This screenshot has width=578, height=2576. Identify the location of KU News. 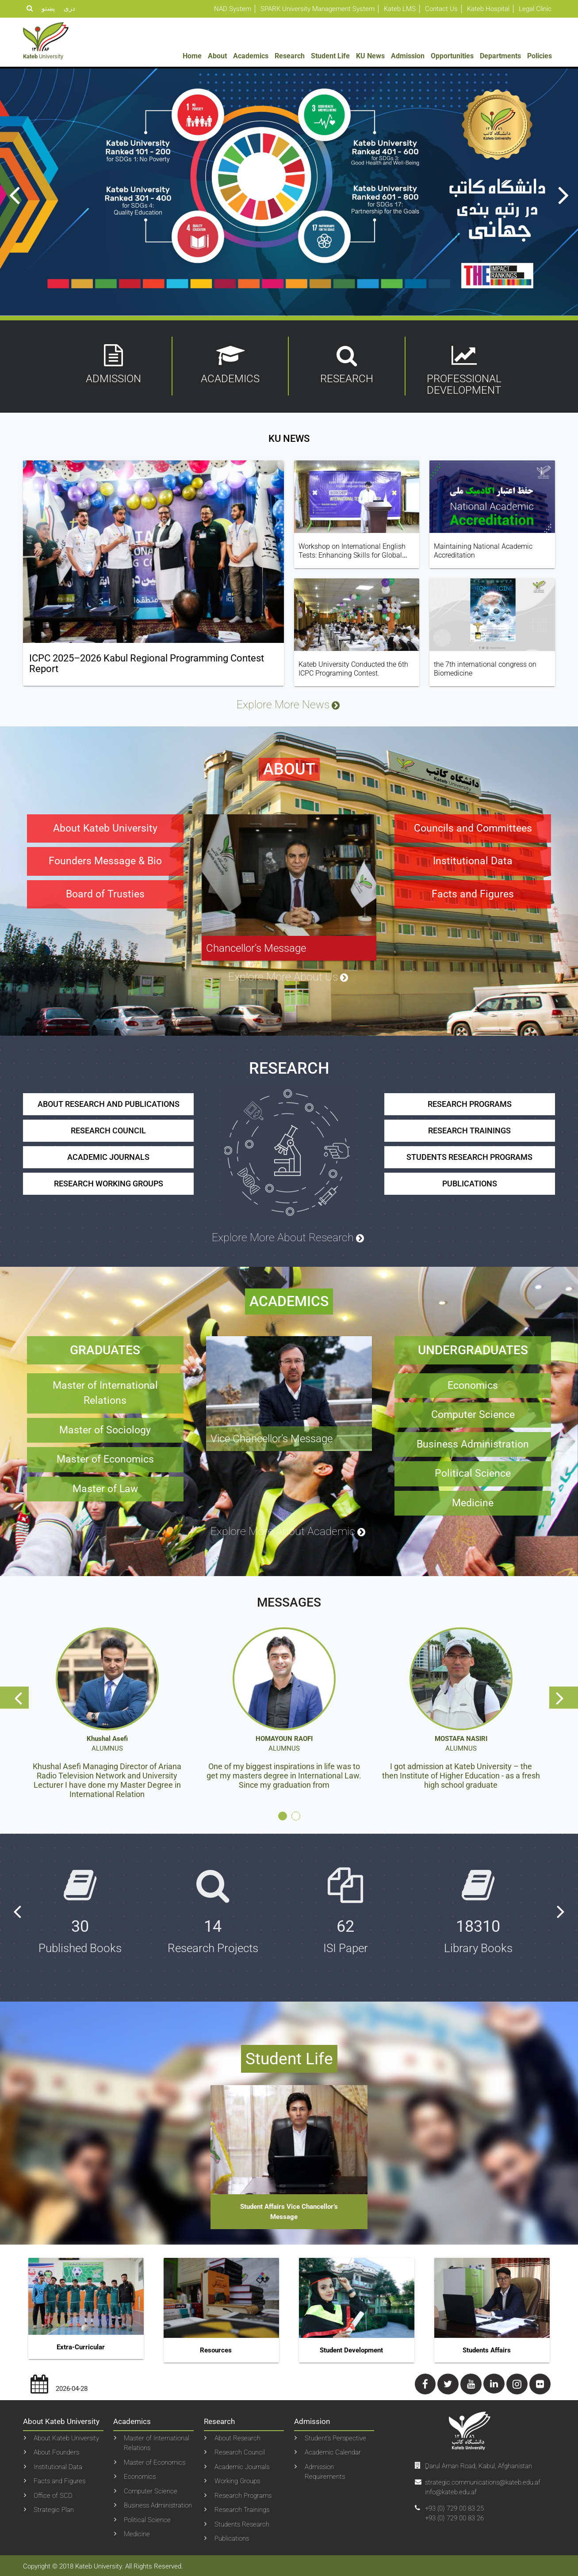
(370, 56).